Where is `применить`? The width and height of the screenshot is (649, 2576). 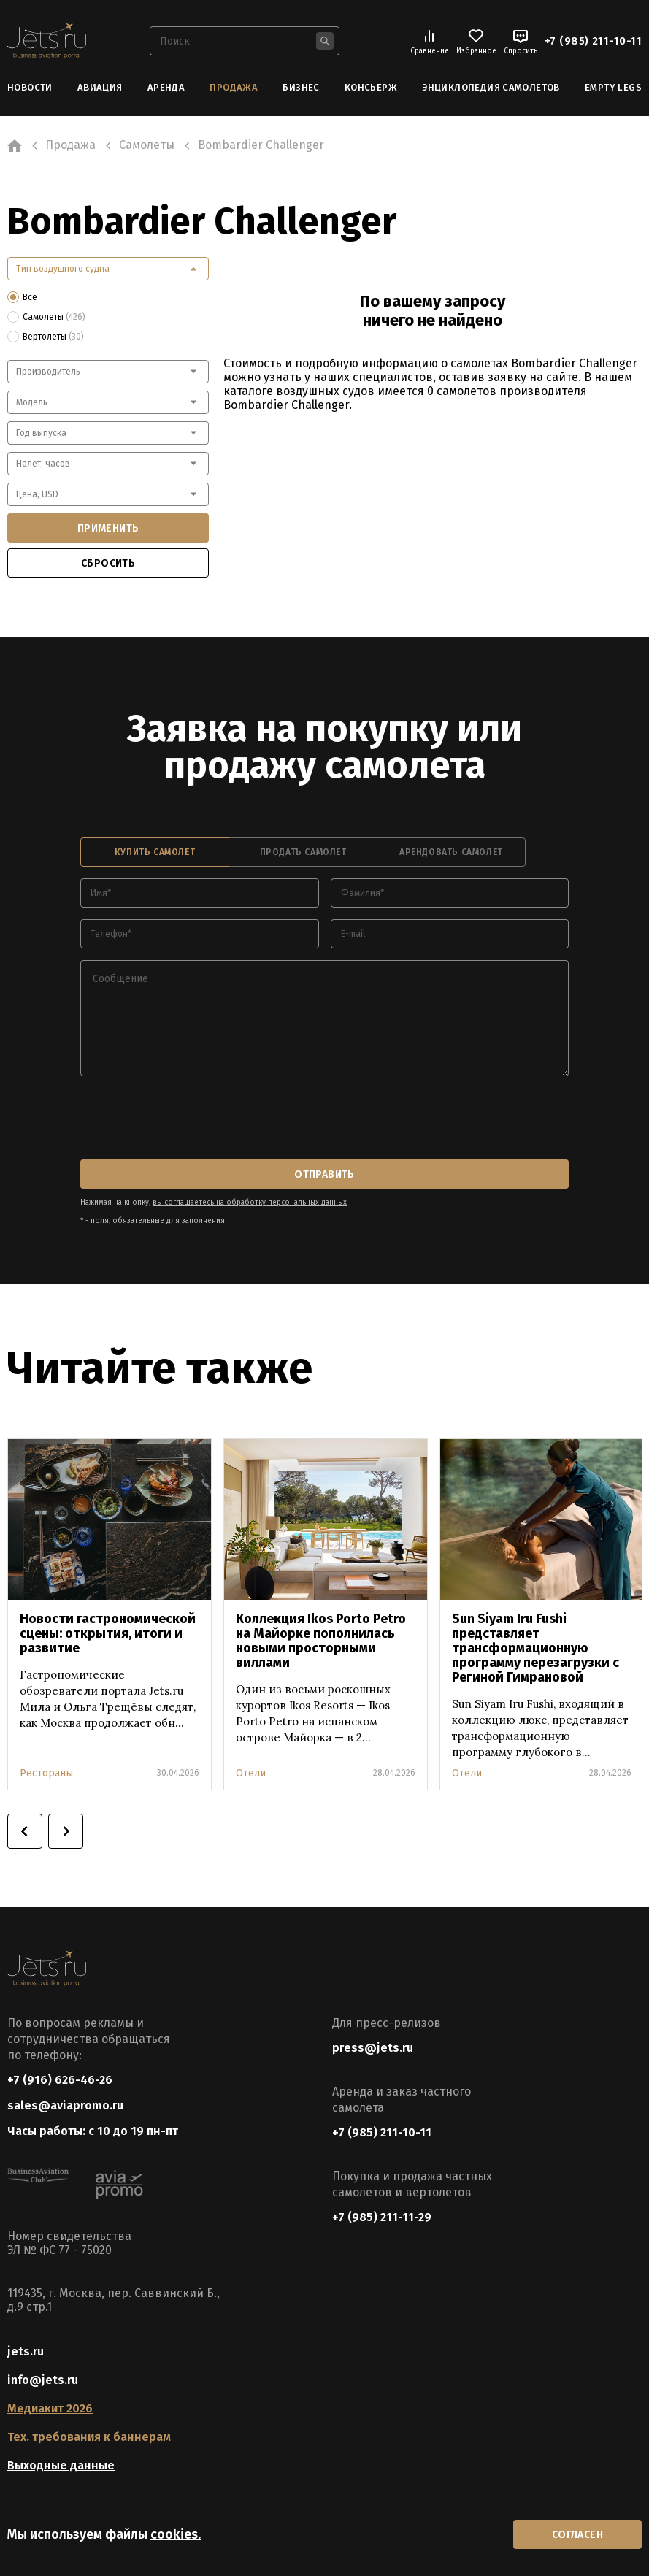
применить is located at coordinates (108, 528).